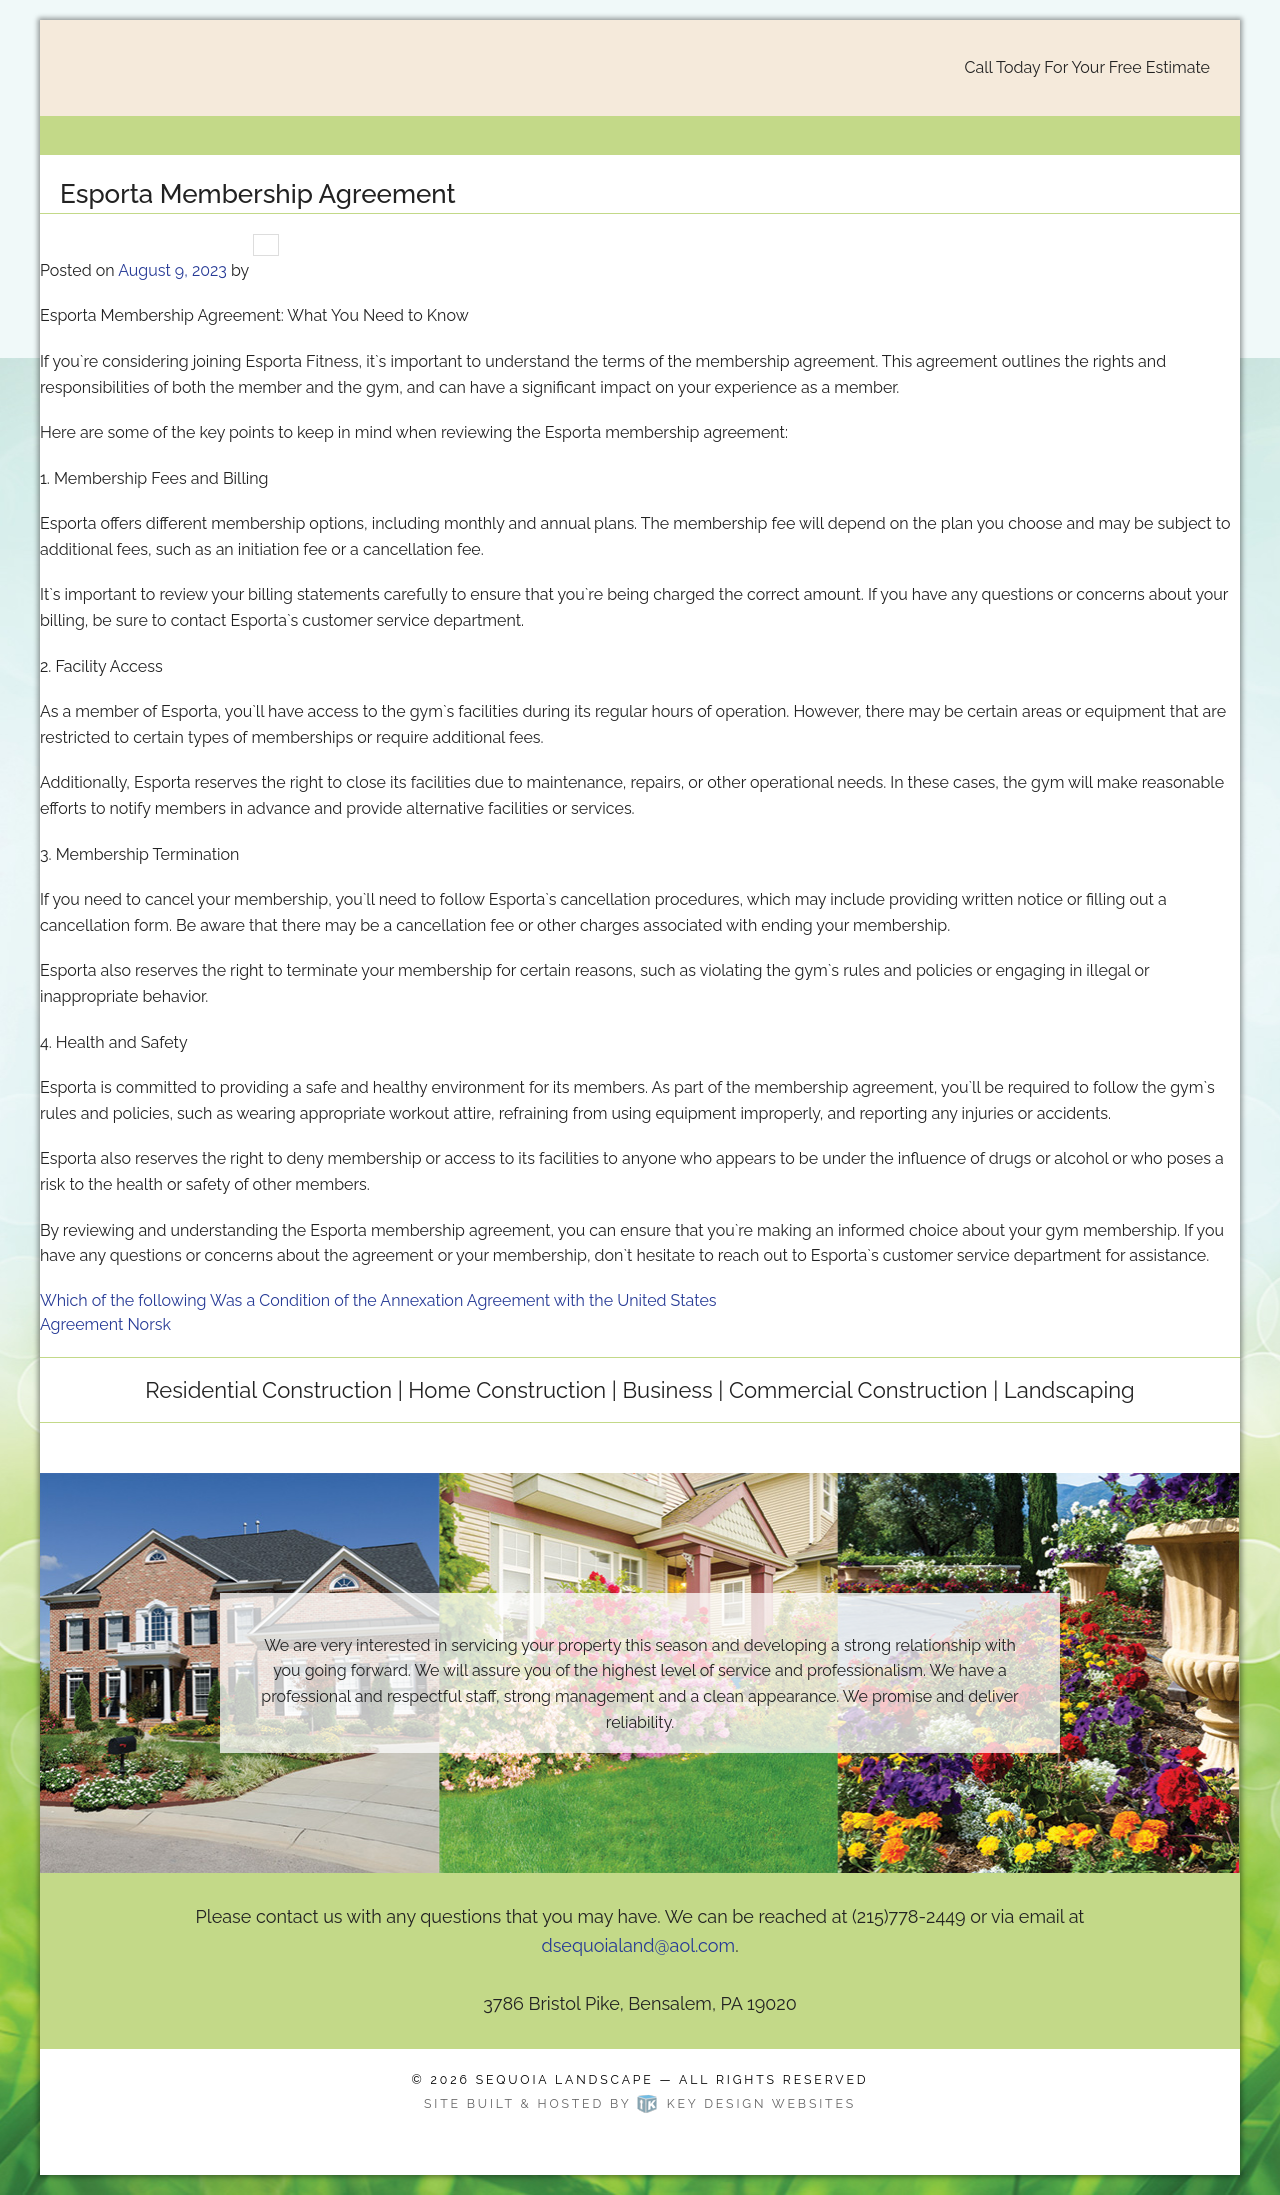 This screenshot has height=2195, width=1280. Describe the element at coordinates (638, 1945) in the screenshot. I see `dsequoialand@aol.com` at that location.